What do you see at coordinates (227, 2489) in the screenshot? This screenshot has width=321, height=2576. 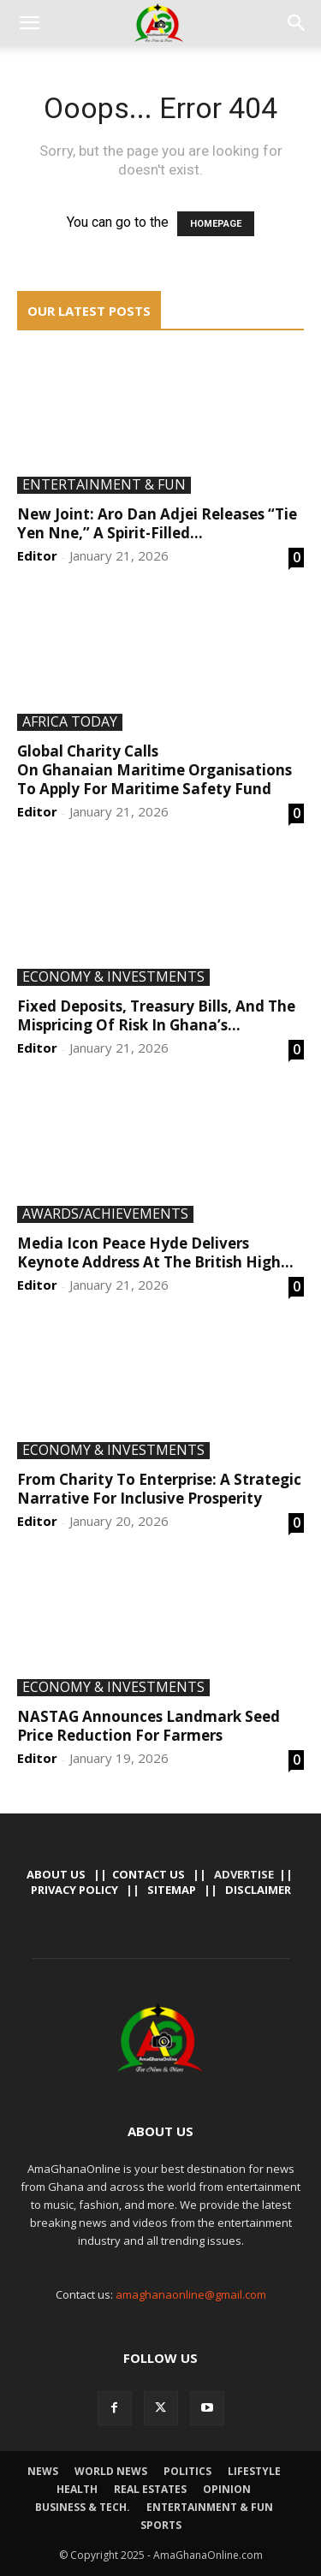 I see `Opinion` at bounding box center [227, 2489].